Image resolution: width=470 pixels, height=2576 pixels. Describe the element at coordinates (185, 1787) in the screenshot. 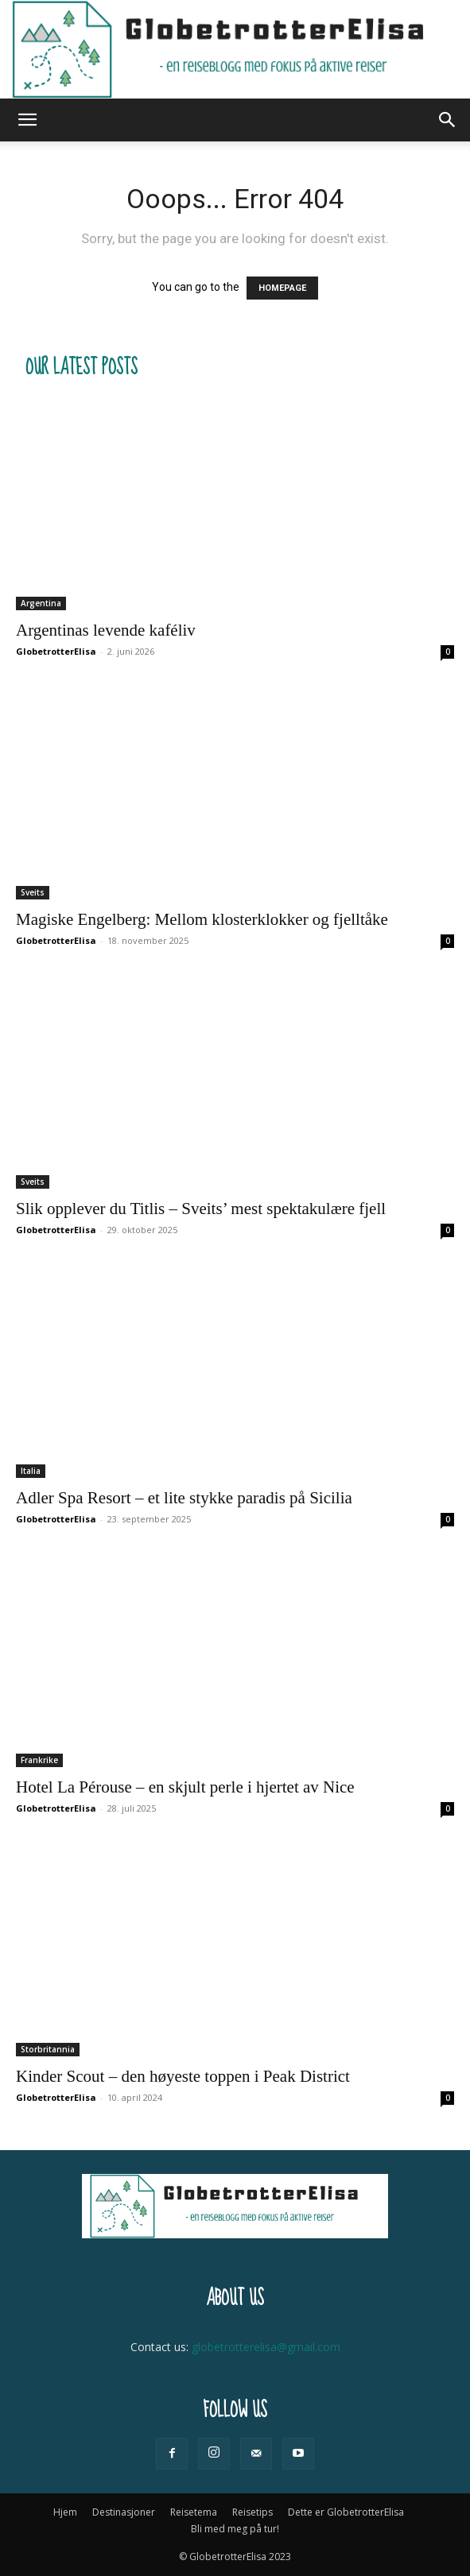

I see `Hotel La Pérouse – en skjult perle i hjertet av Nice` at that location.